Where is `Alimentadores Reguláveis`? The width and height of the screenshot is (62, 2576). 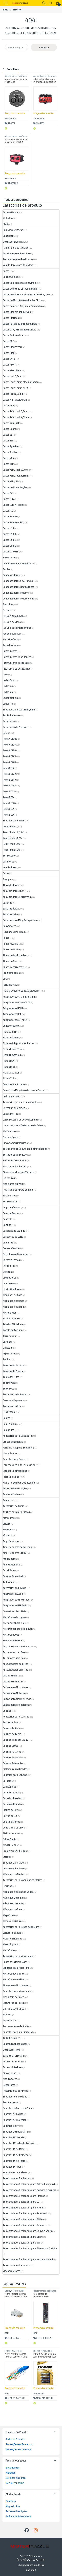
Alimentadores Reguláveis is located at coordinates (17, 897).